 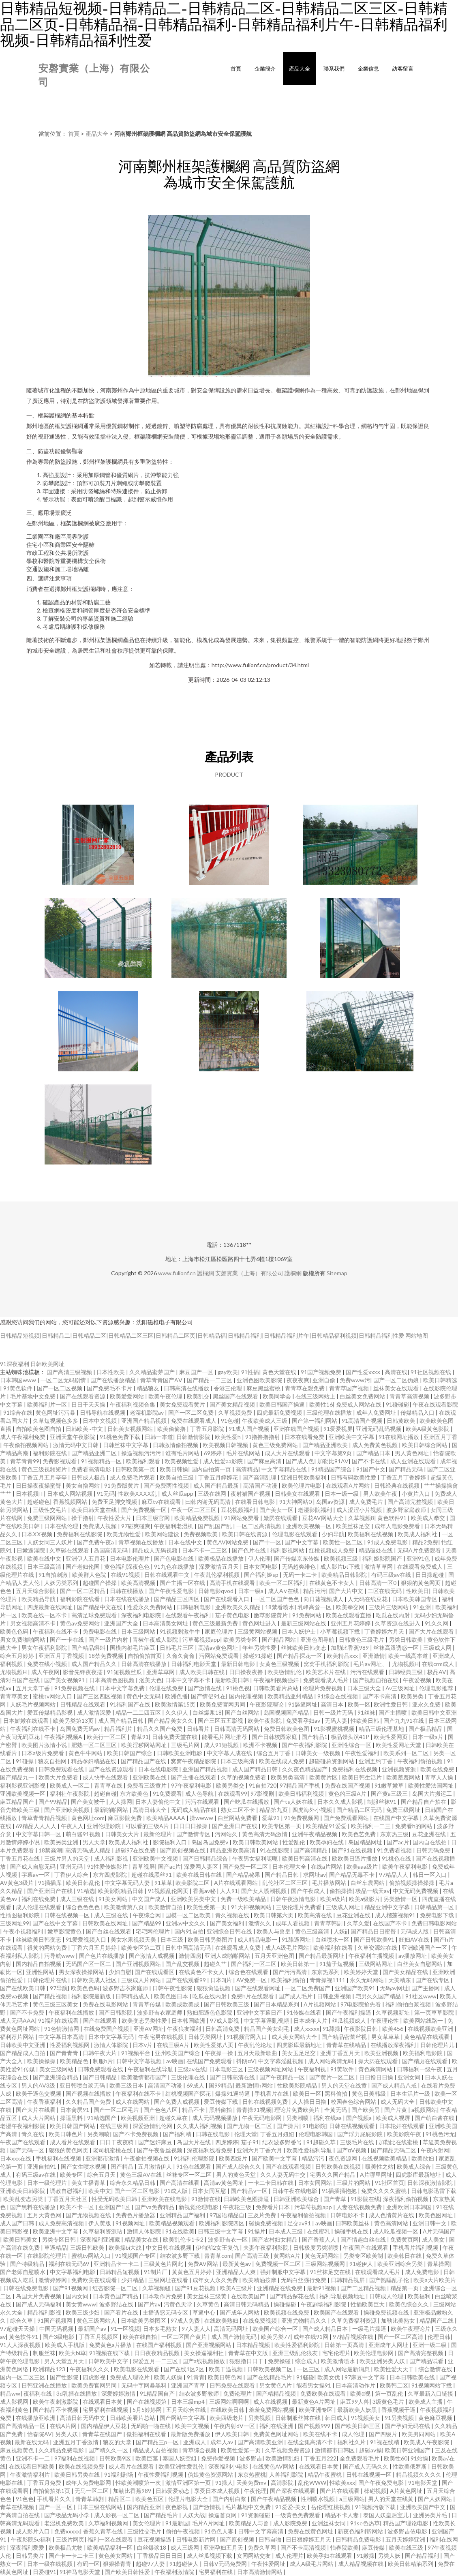 I want to click on 黄色麻豆视频, so click(x=436, y=2417).